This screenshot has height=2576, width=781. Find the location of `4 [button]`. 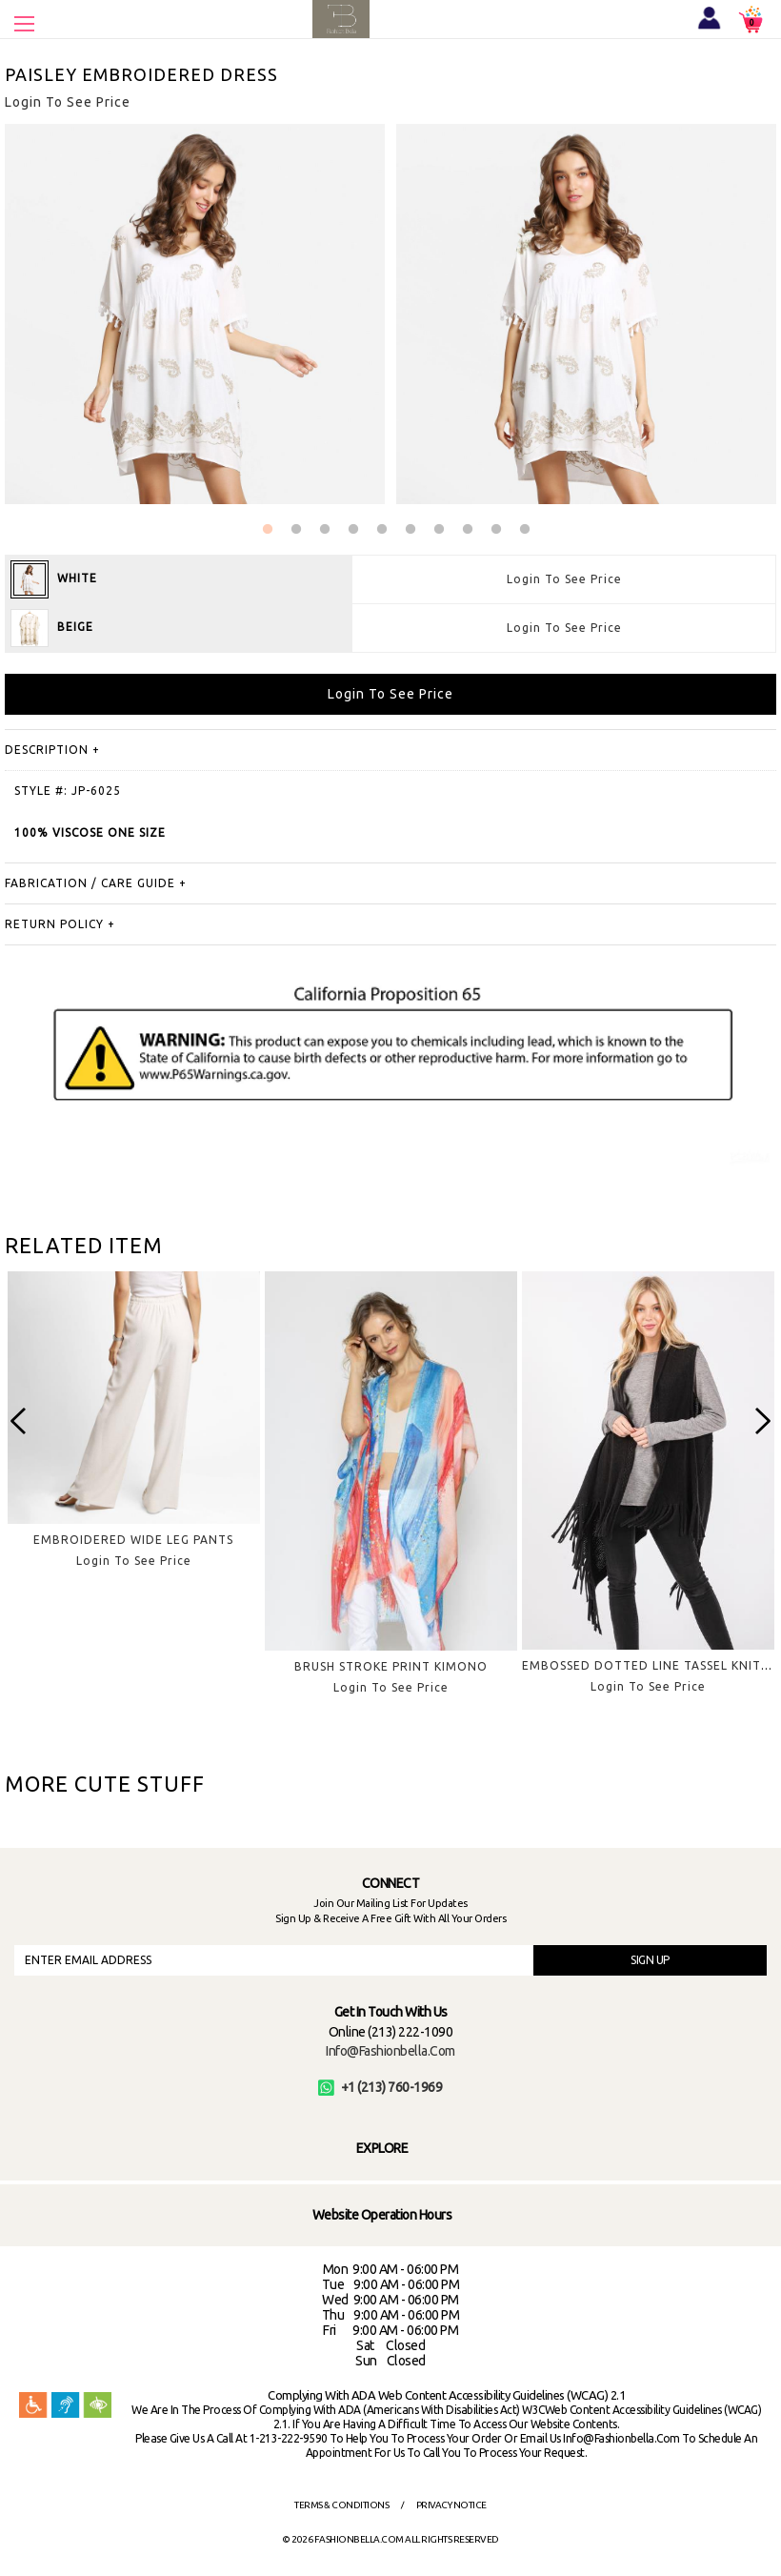

4 [button] is located at coordinates (353, 529).